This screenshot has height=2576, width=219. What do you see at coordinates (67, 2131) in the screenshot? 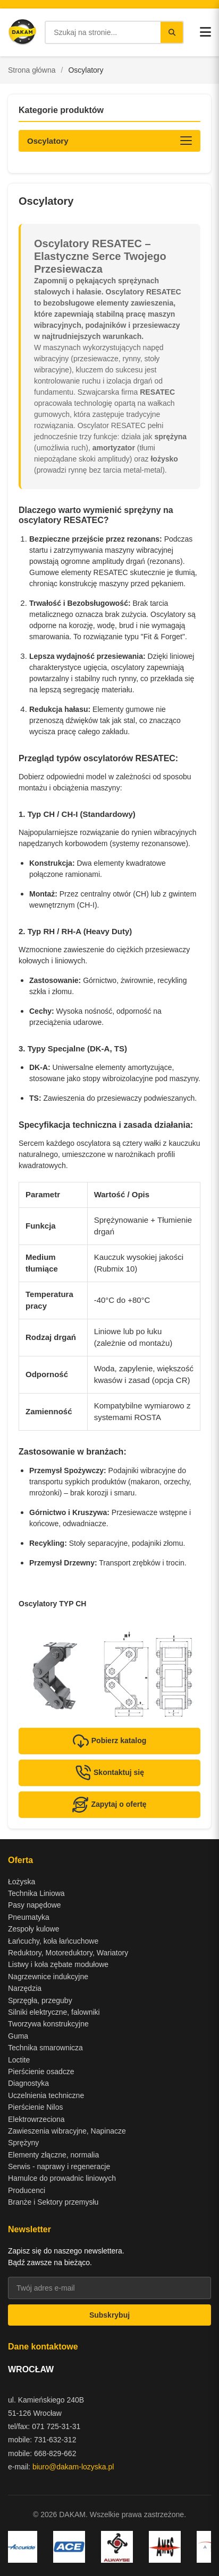
I see `Zawieszenia wibracyjne, Napinacze` at bounding box center [67, 2131].